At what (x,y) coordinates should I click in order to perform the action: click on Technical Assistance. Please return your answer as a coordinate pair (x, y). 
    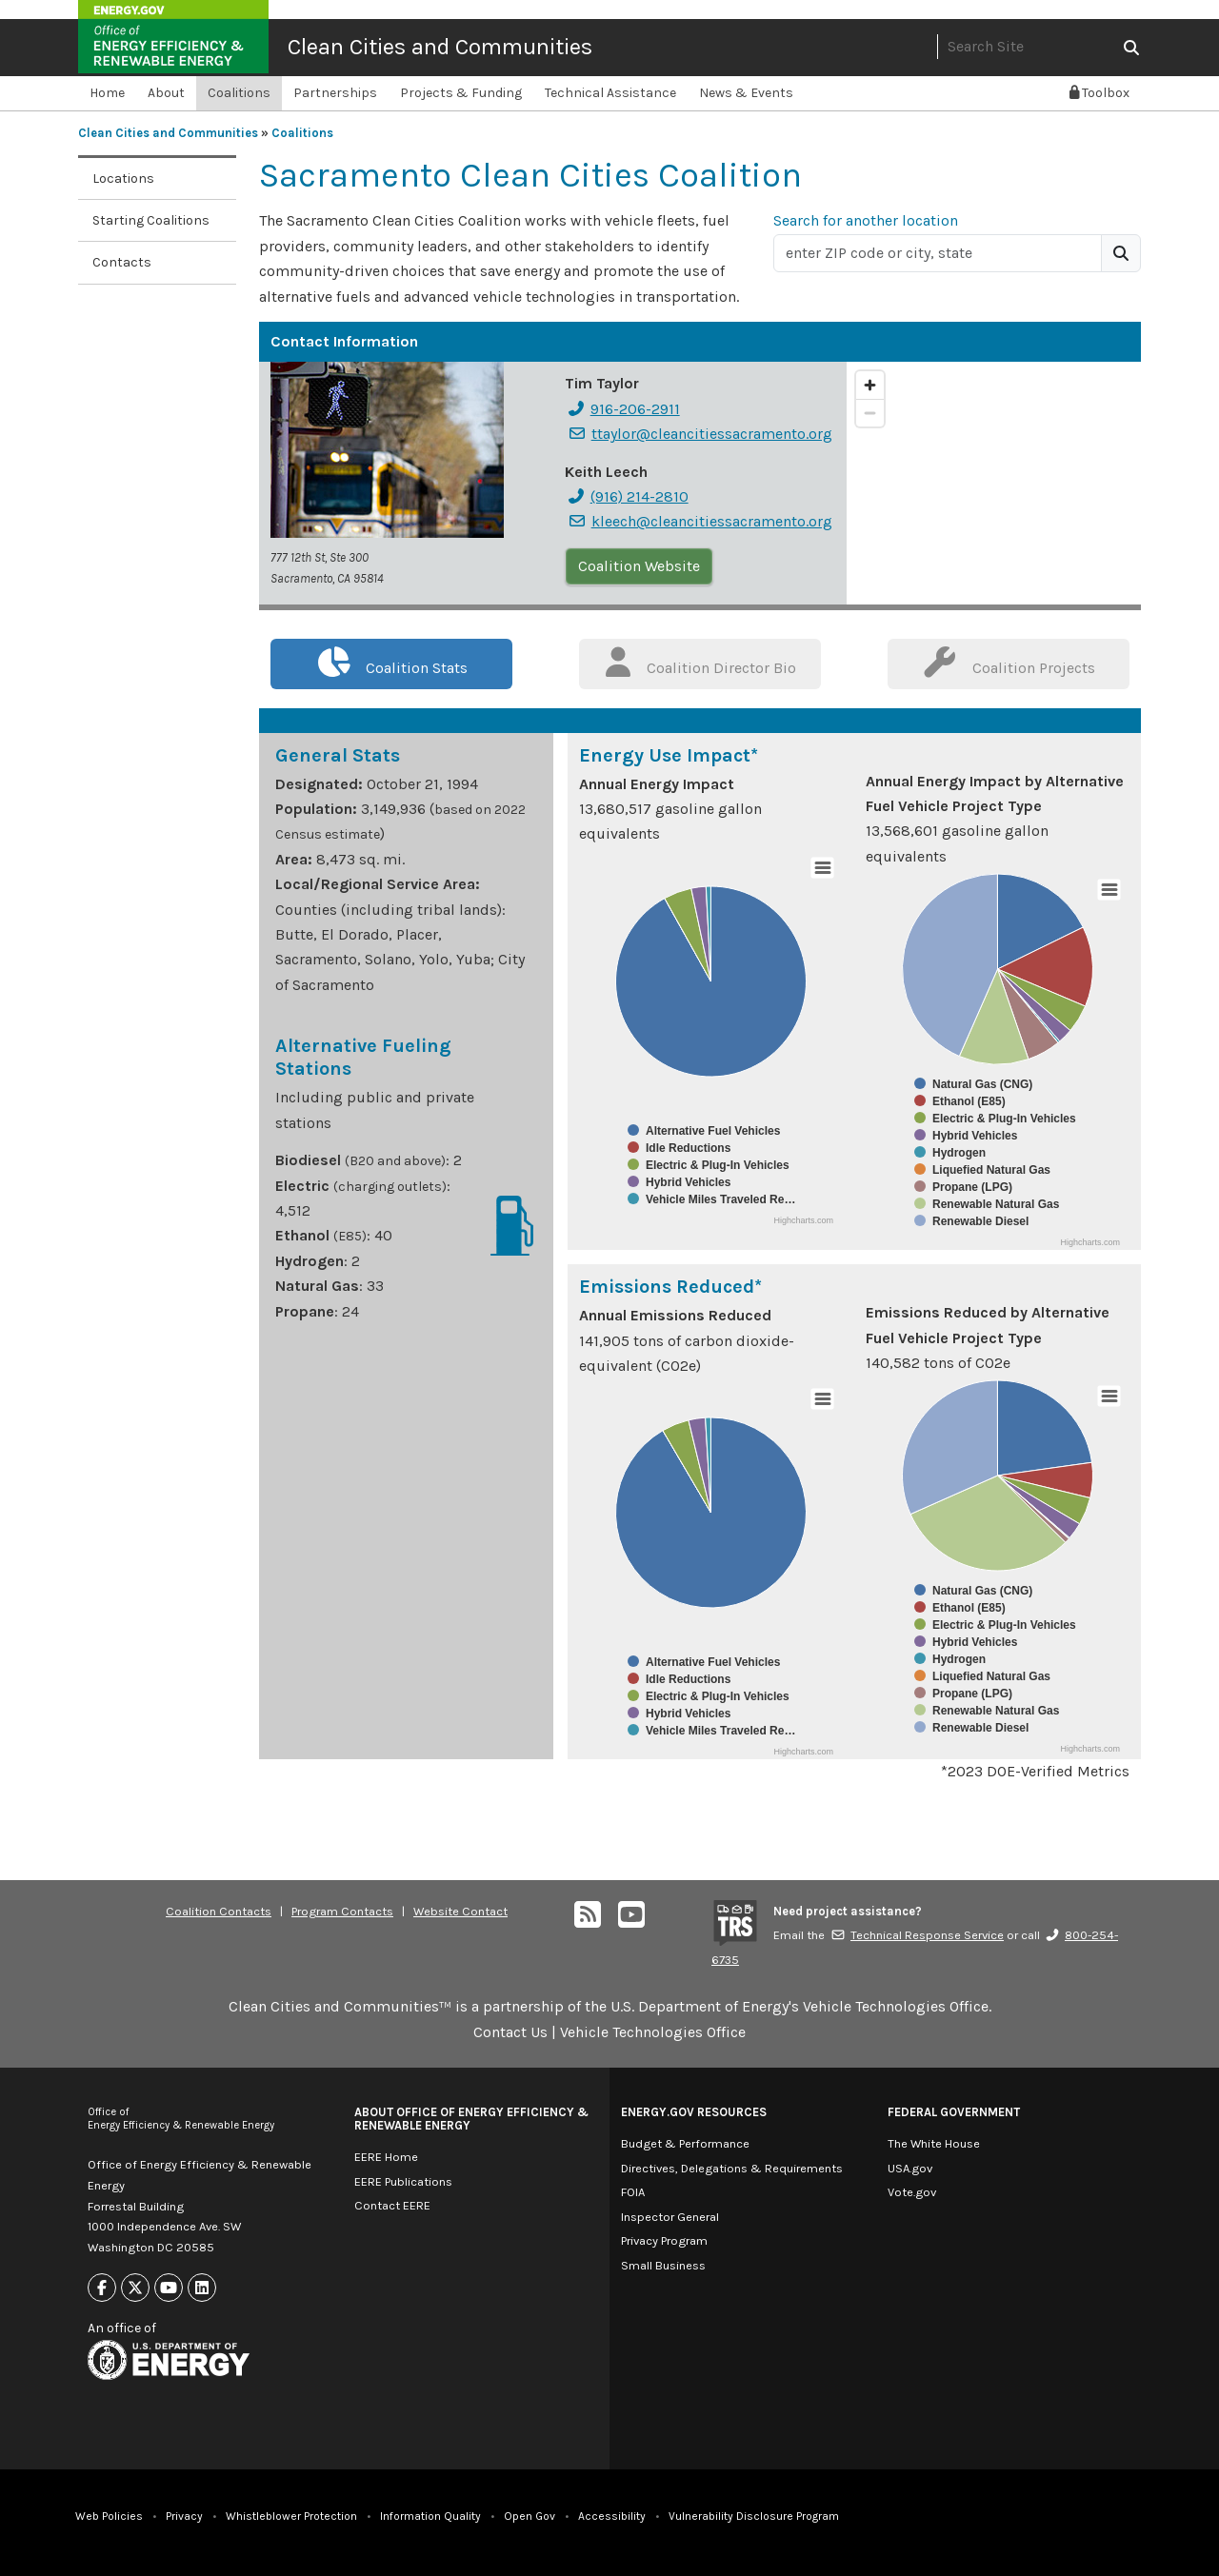
    Looking at the image, I should click on (610, 93).